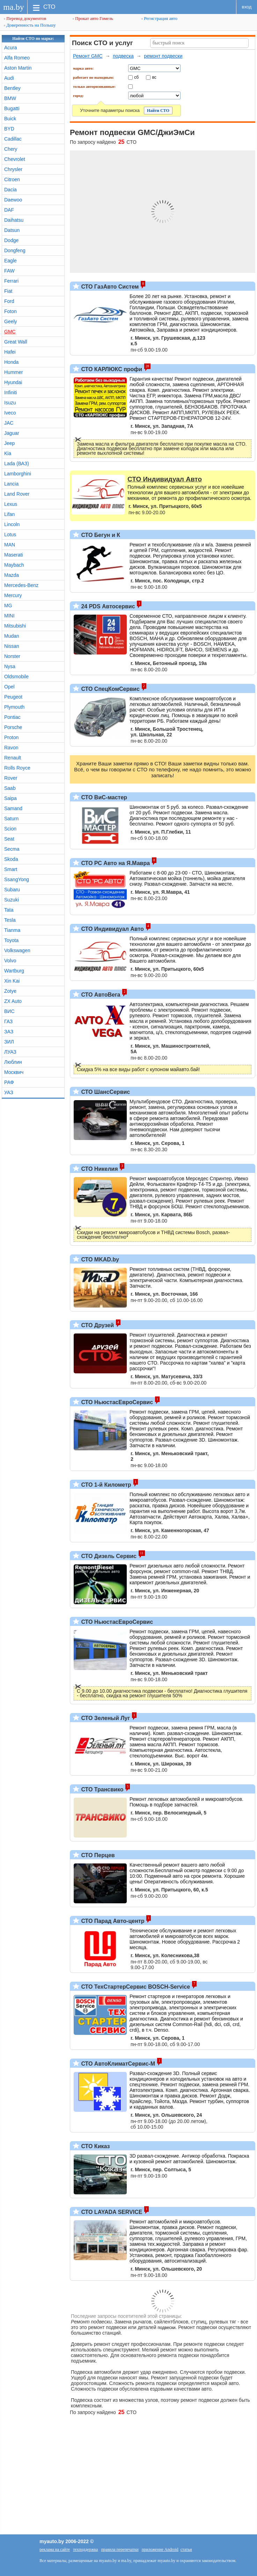 The height and width of the screenshot is (2576, 257). What do you see at coordinates (9, 301) in the screenshot?
I see `Ford` at bounding box center [9, 301].